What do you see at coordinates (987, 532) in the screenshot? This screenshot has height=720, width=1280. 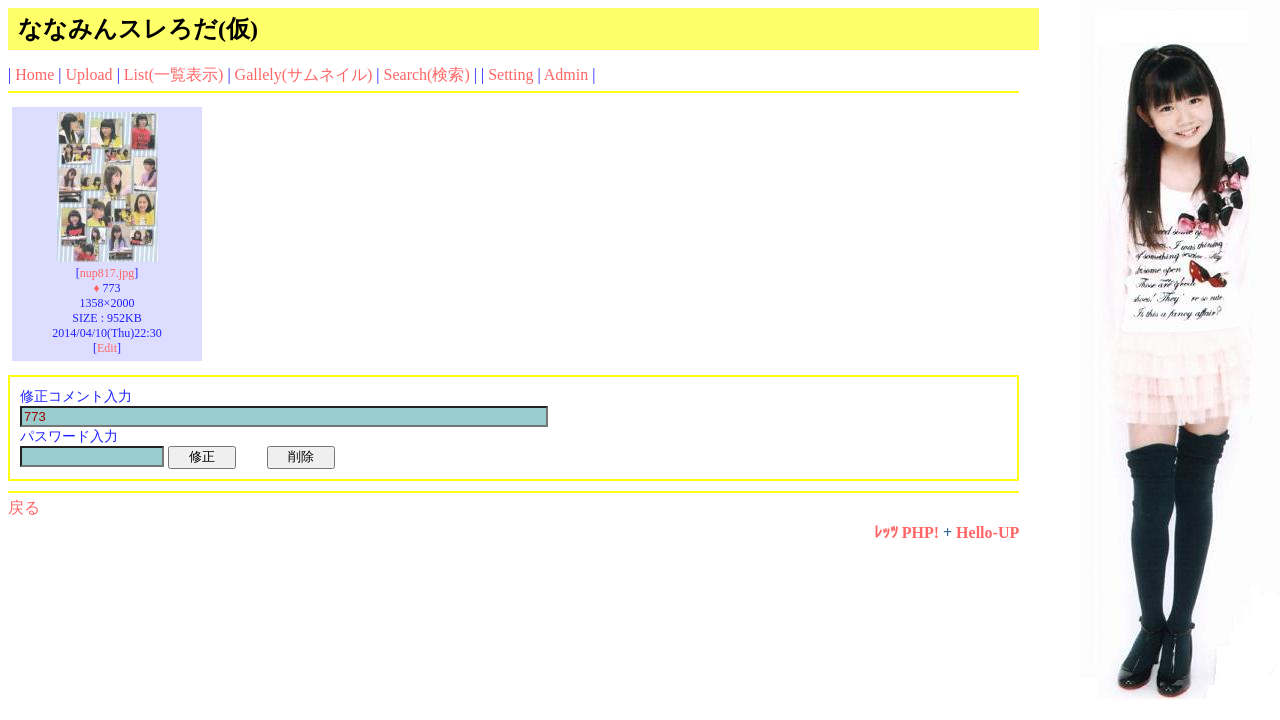 I see `Hello-UP` at bounding box center [987, 532].